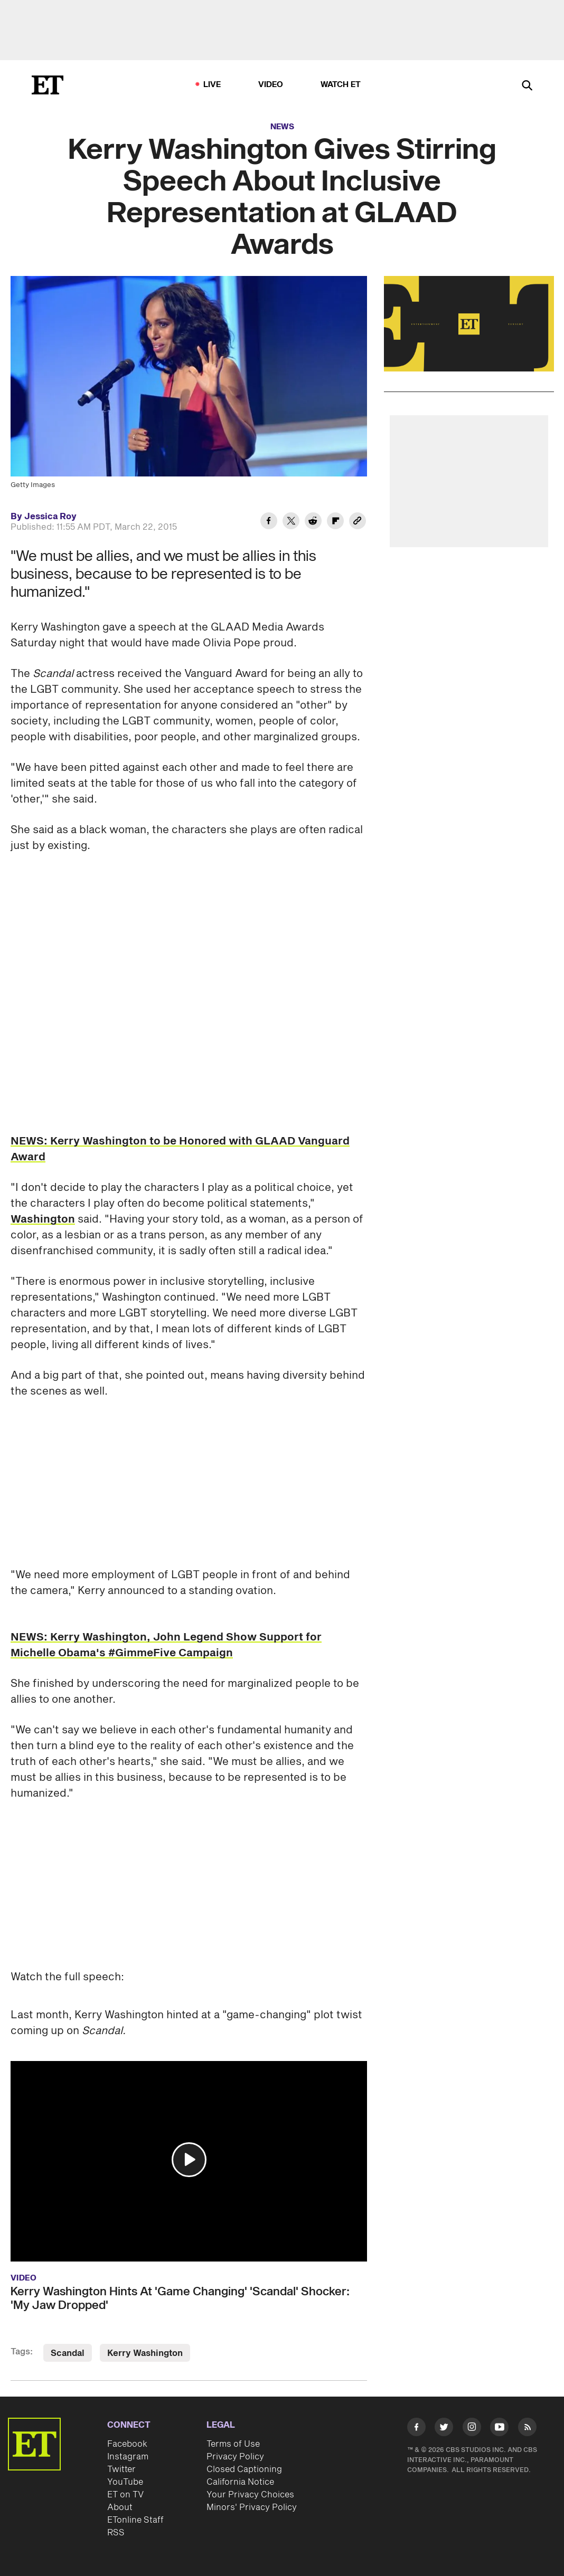 The image size is (564, 2576). What do you see at coordinates (341, 85) in the screenshot?
I see `Watch ET` at bounding box center [341, 85].